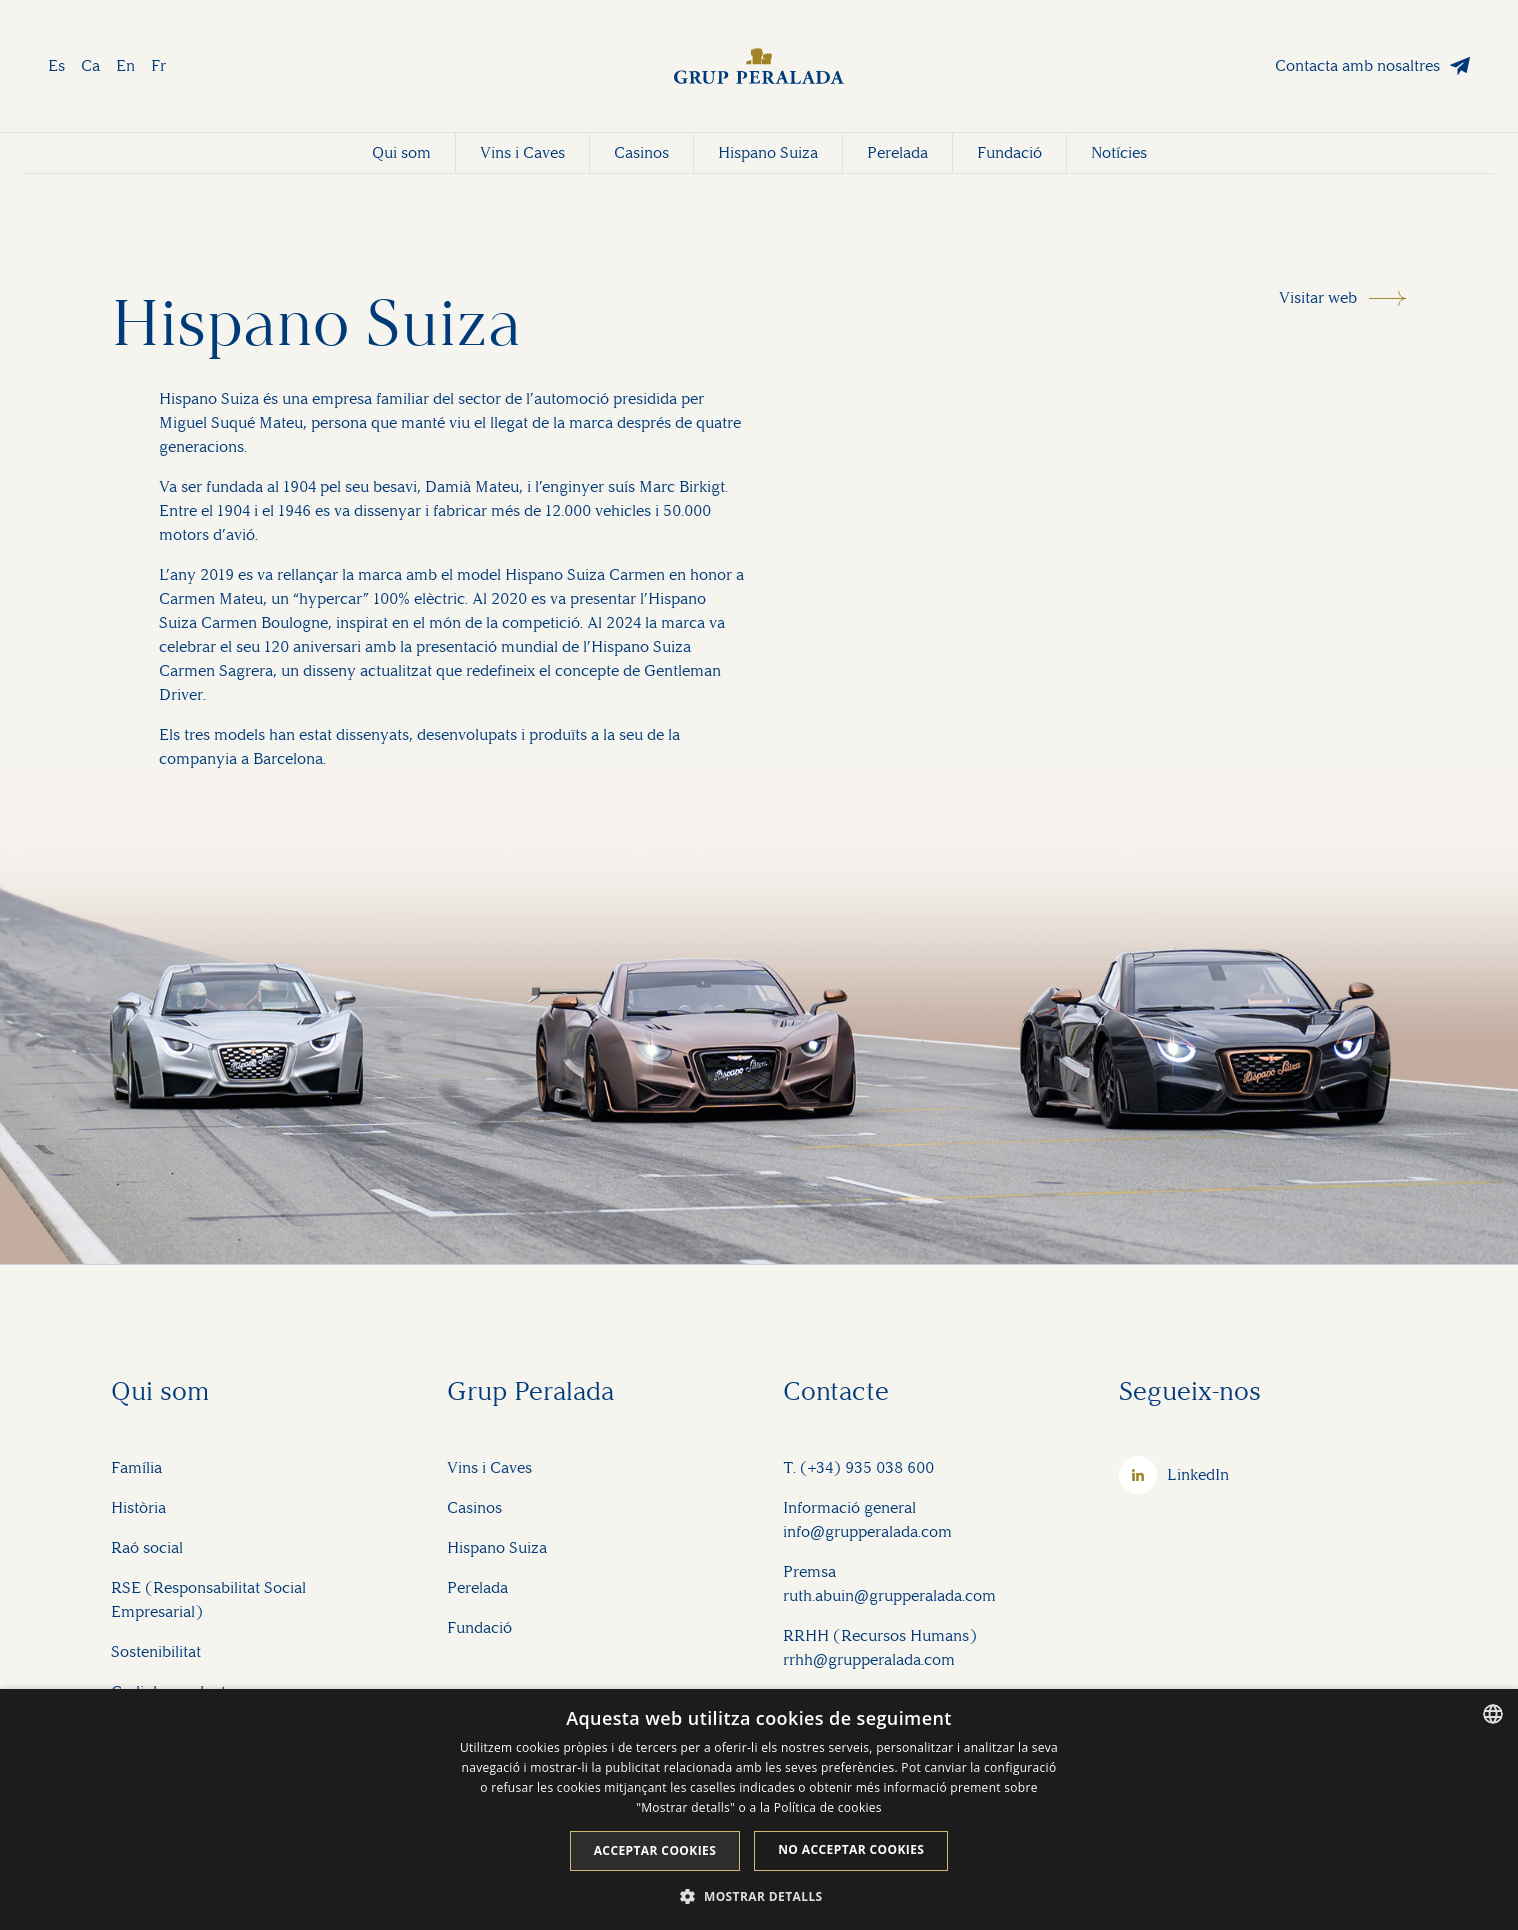 The image size is (1518, 1930). What do you see at coordinates (759, 1809) in the screenshot?
I see `[dialog]` at bounding box center [759, 1809].